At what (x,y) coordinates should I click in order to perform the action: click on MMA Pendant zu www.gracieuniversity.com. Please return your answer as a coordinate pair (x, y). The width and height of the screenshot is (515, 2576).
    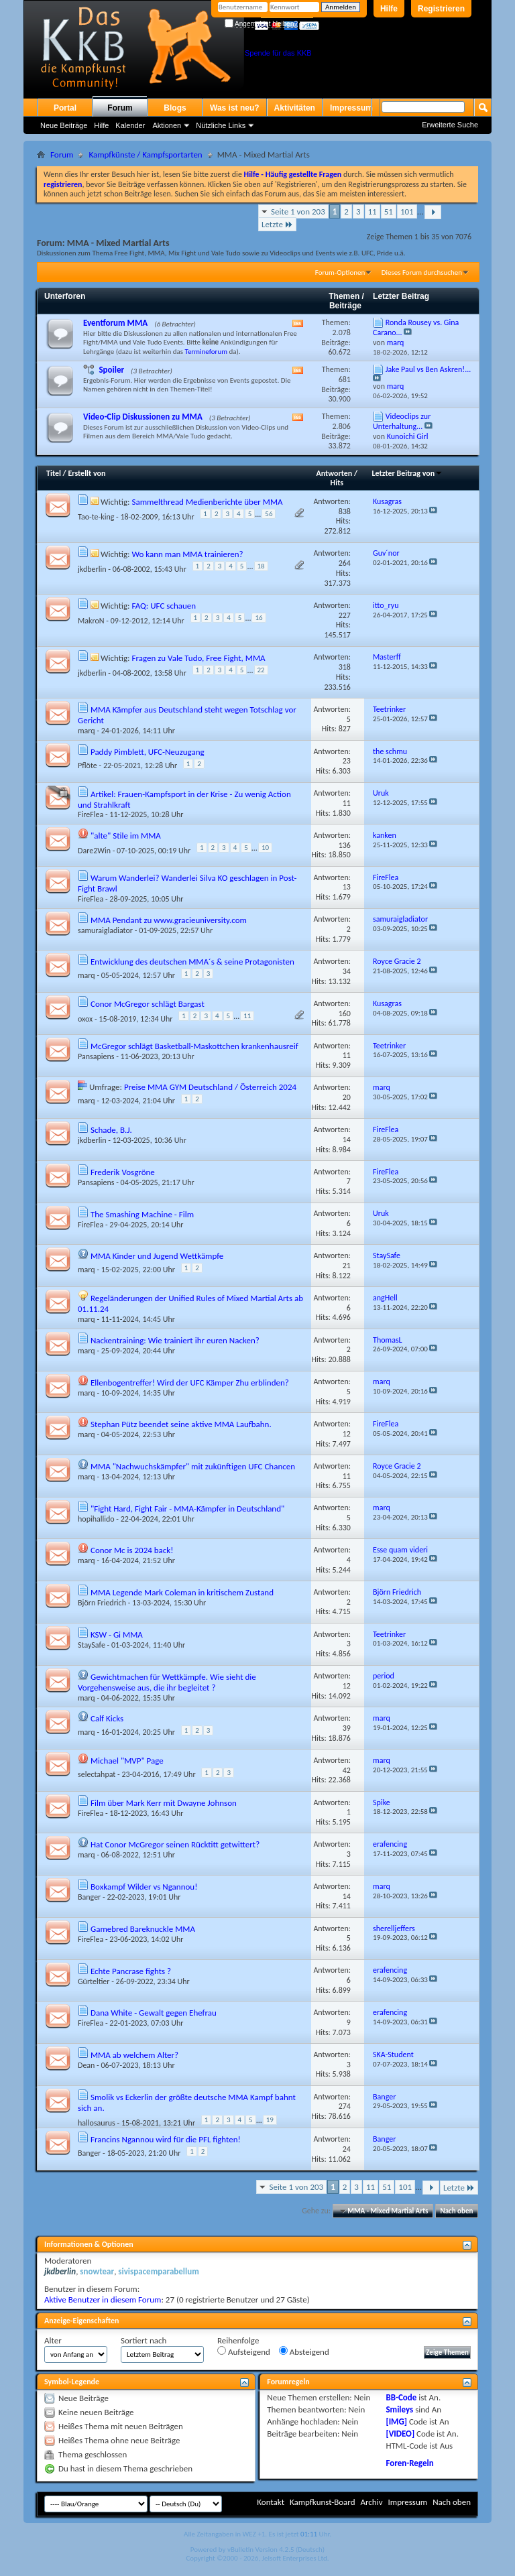
    Looking at the image, I should click on (169, 920).